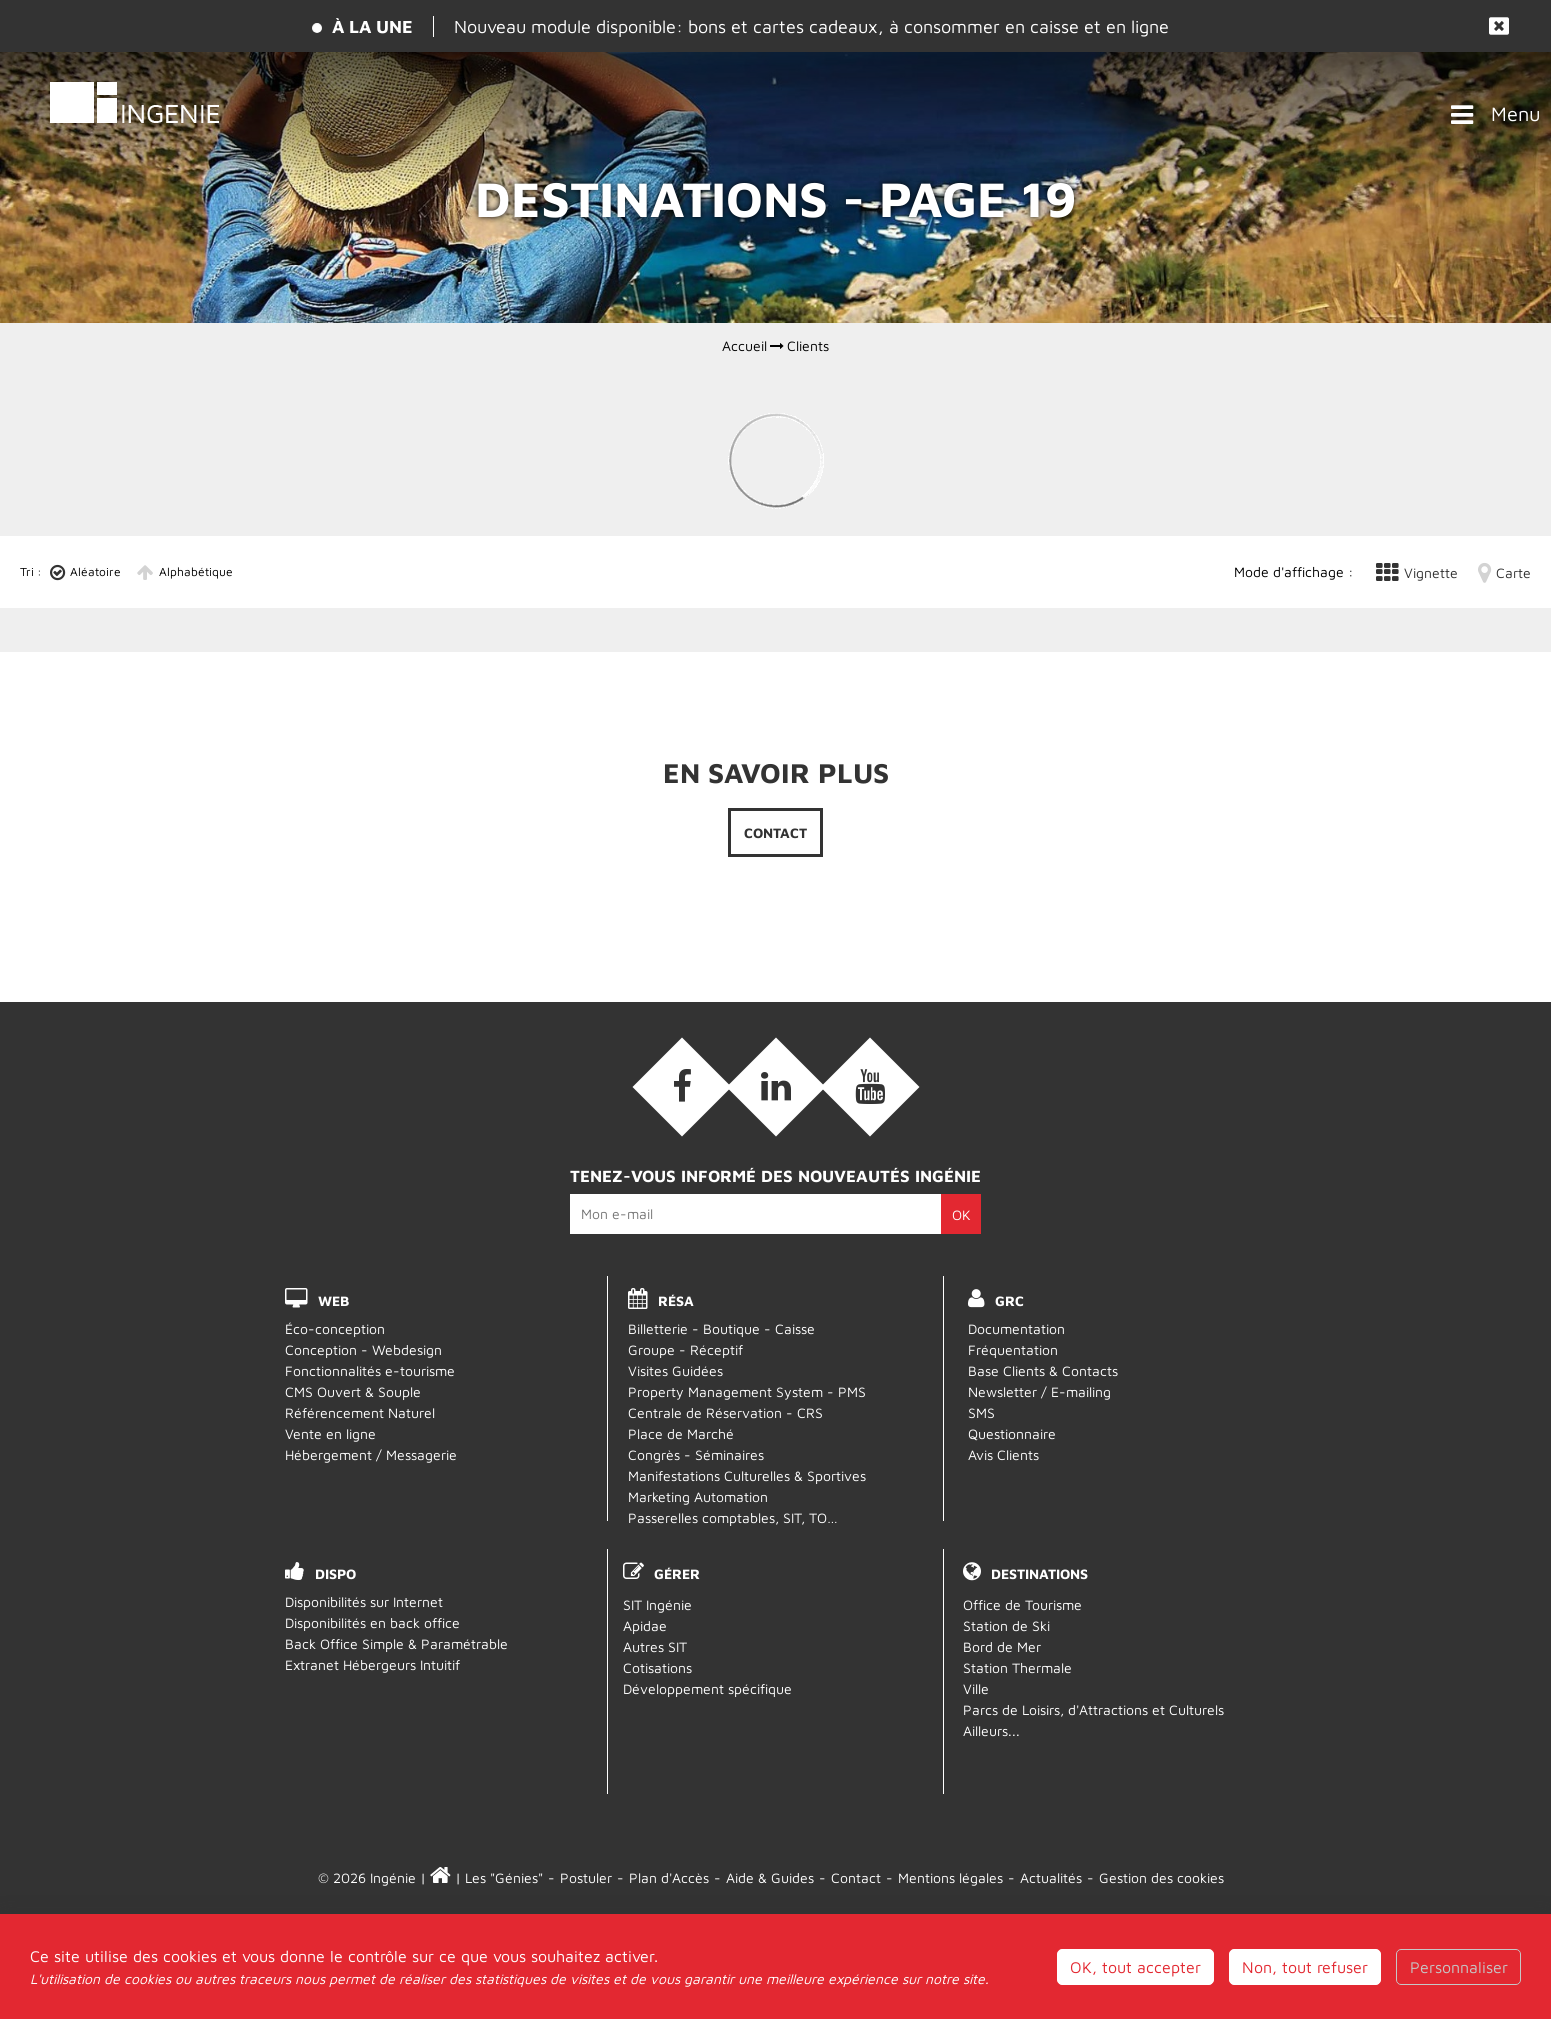 This screenshot has height=2019, width=1551. What do you see at coordinates (870, 1087) in the screenshot?
I see `[Vidéos (nouvelle fenêtre)]` at bounding box center [870, 1087].